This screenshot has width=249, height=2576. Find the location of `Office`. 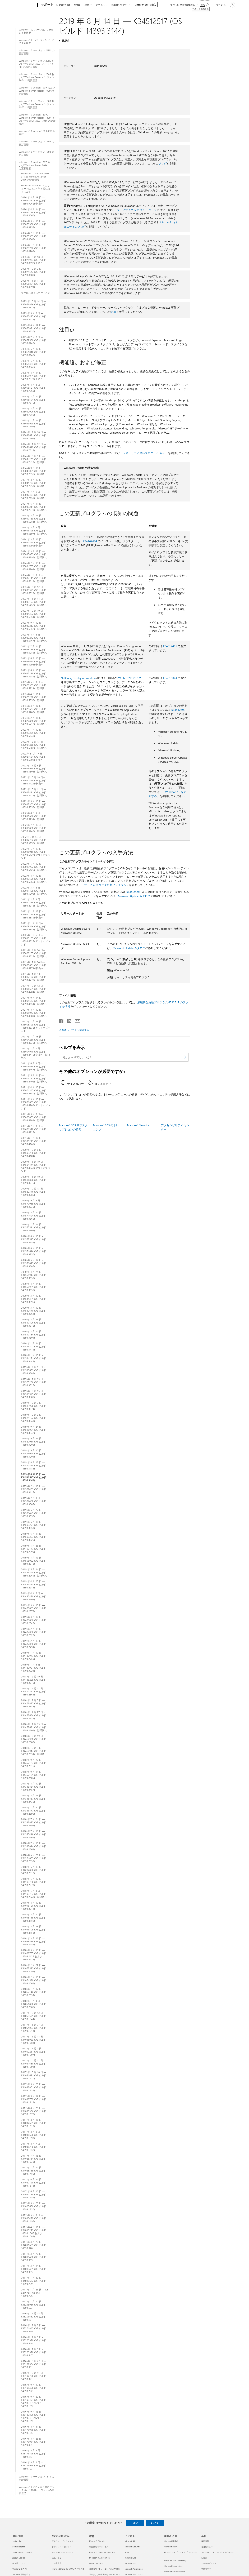

Office is located at coordinates (77, 4).